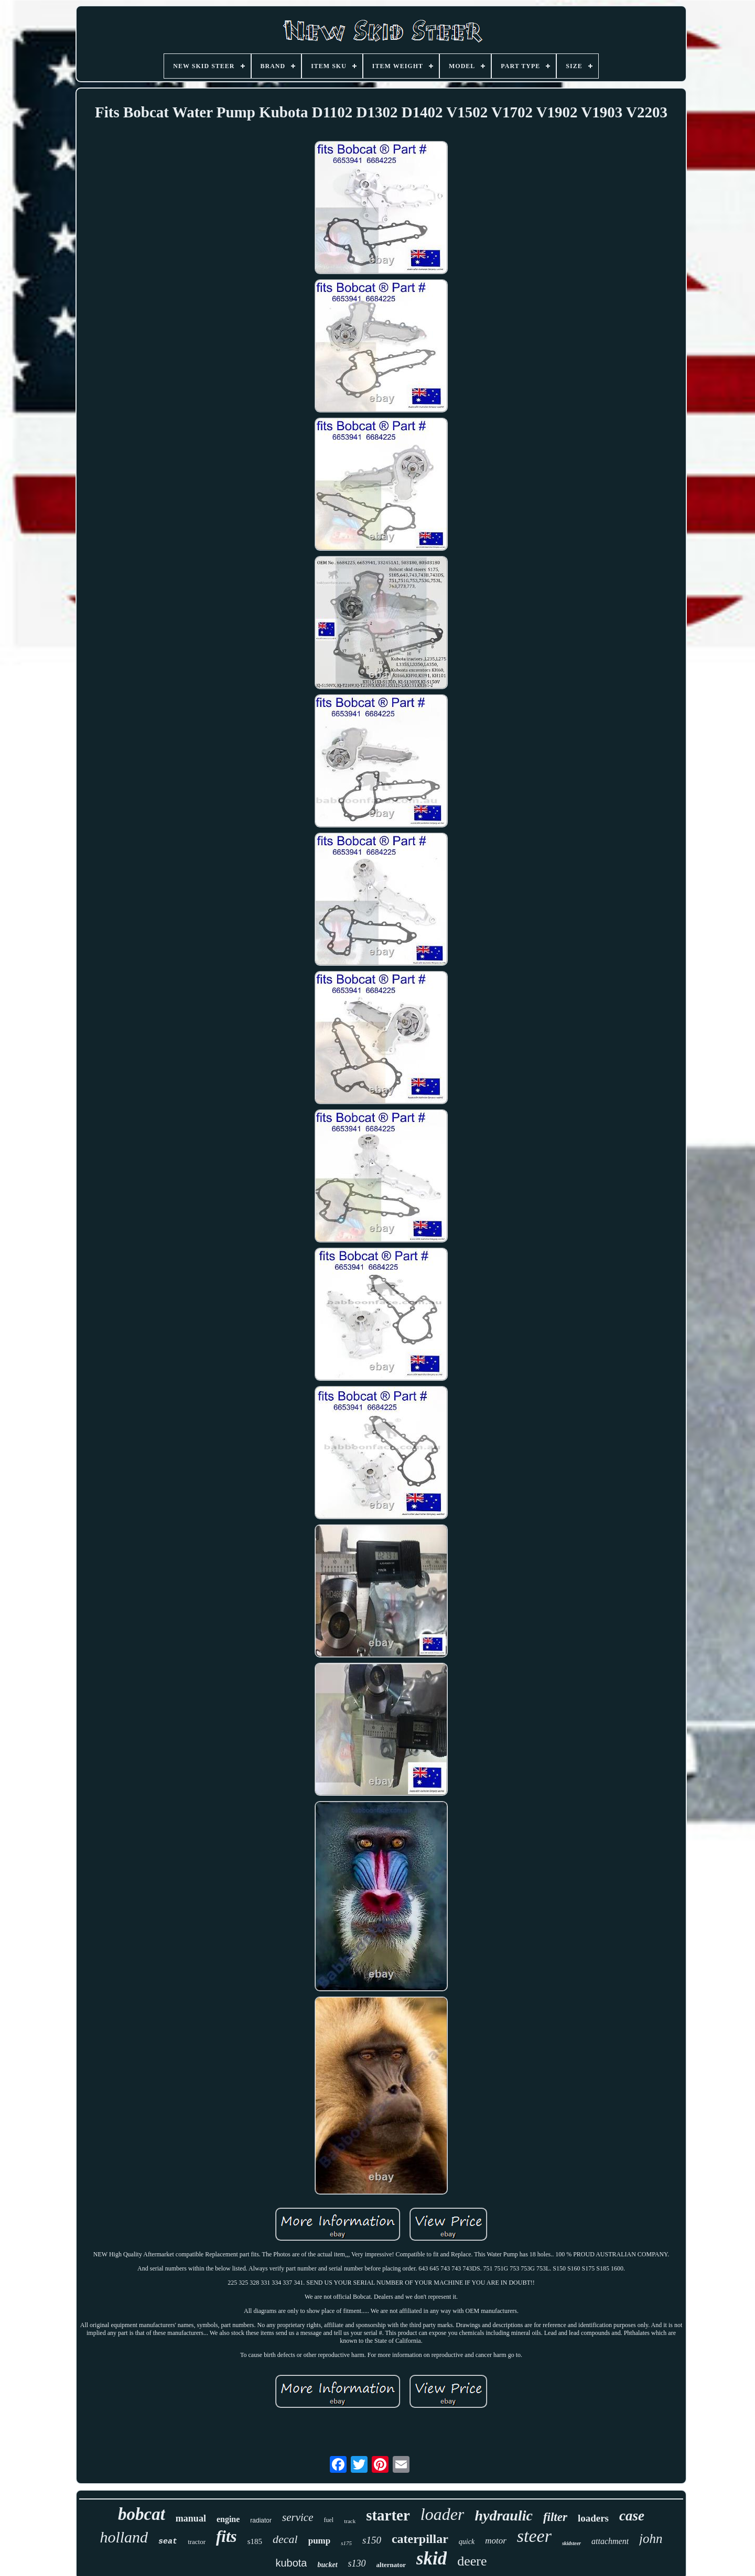 The width and height of the screenshot is (755, 2576). I want to click on attachment, so click(610, 2541).